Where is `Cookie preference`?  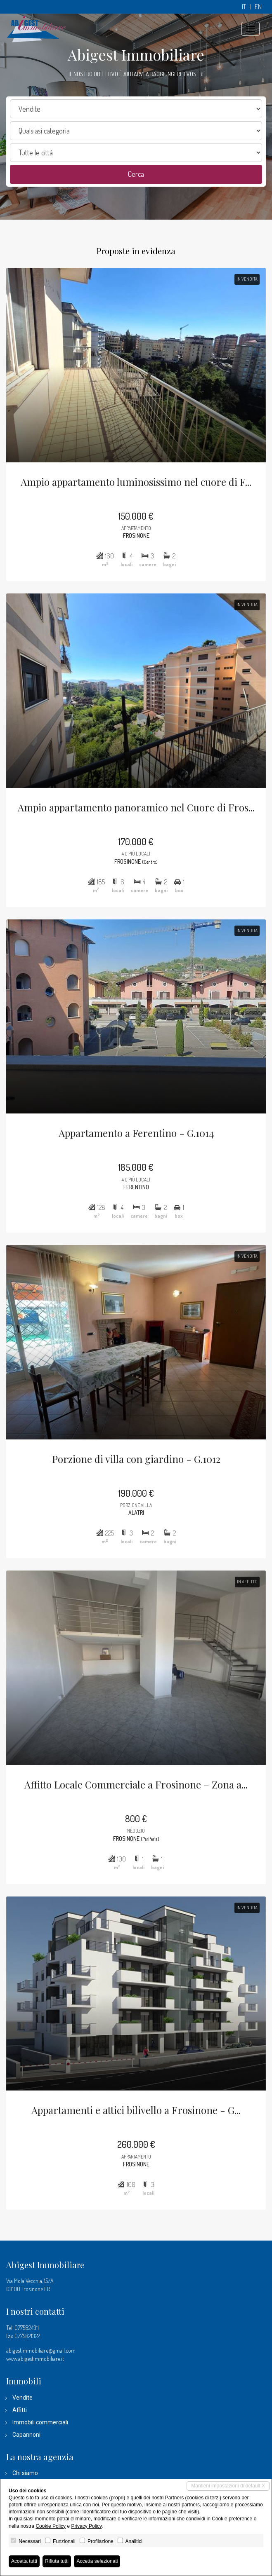
Cookie preference is located at coordinates (232, 2519).